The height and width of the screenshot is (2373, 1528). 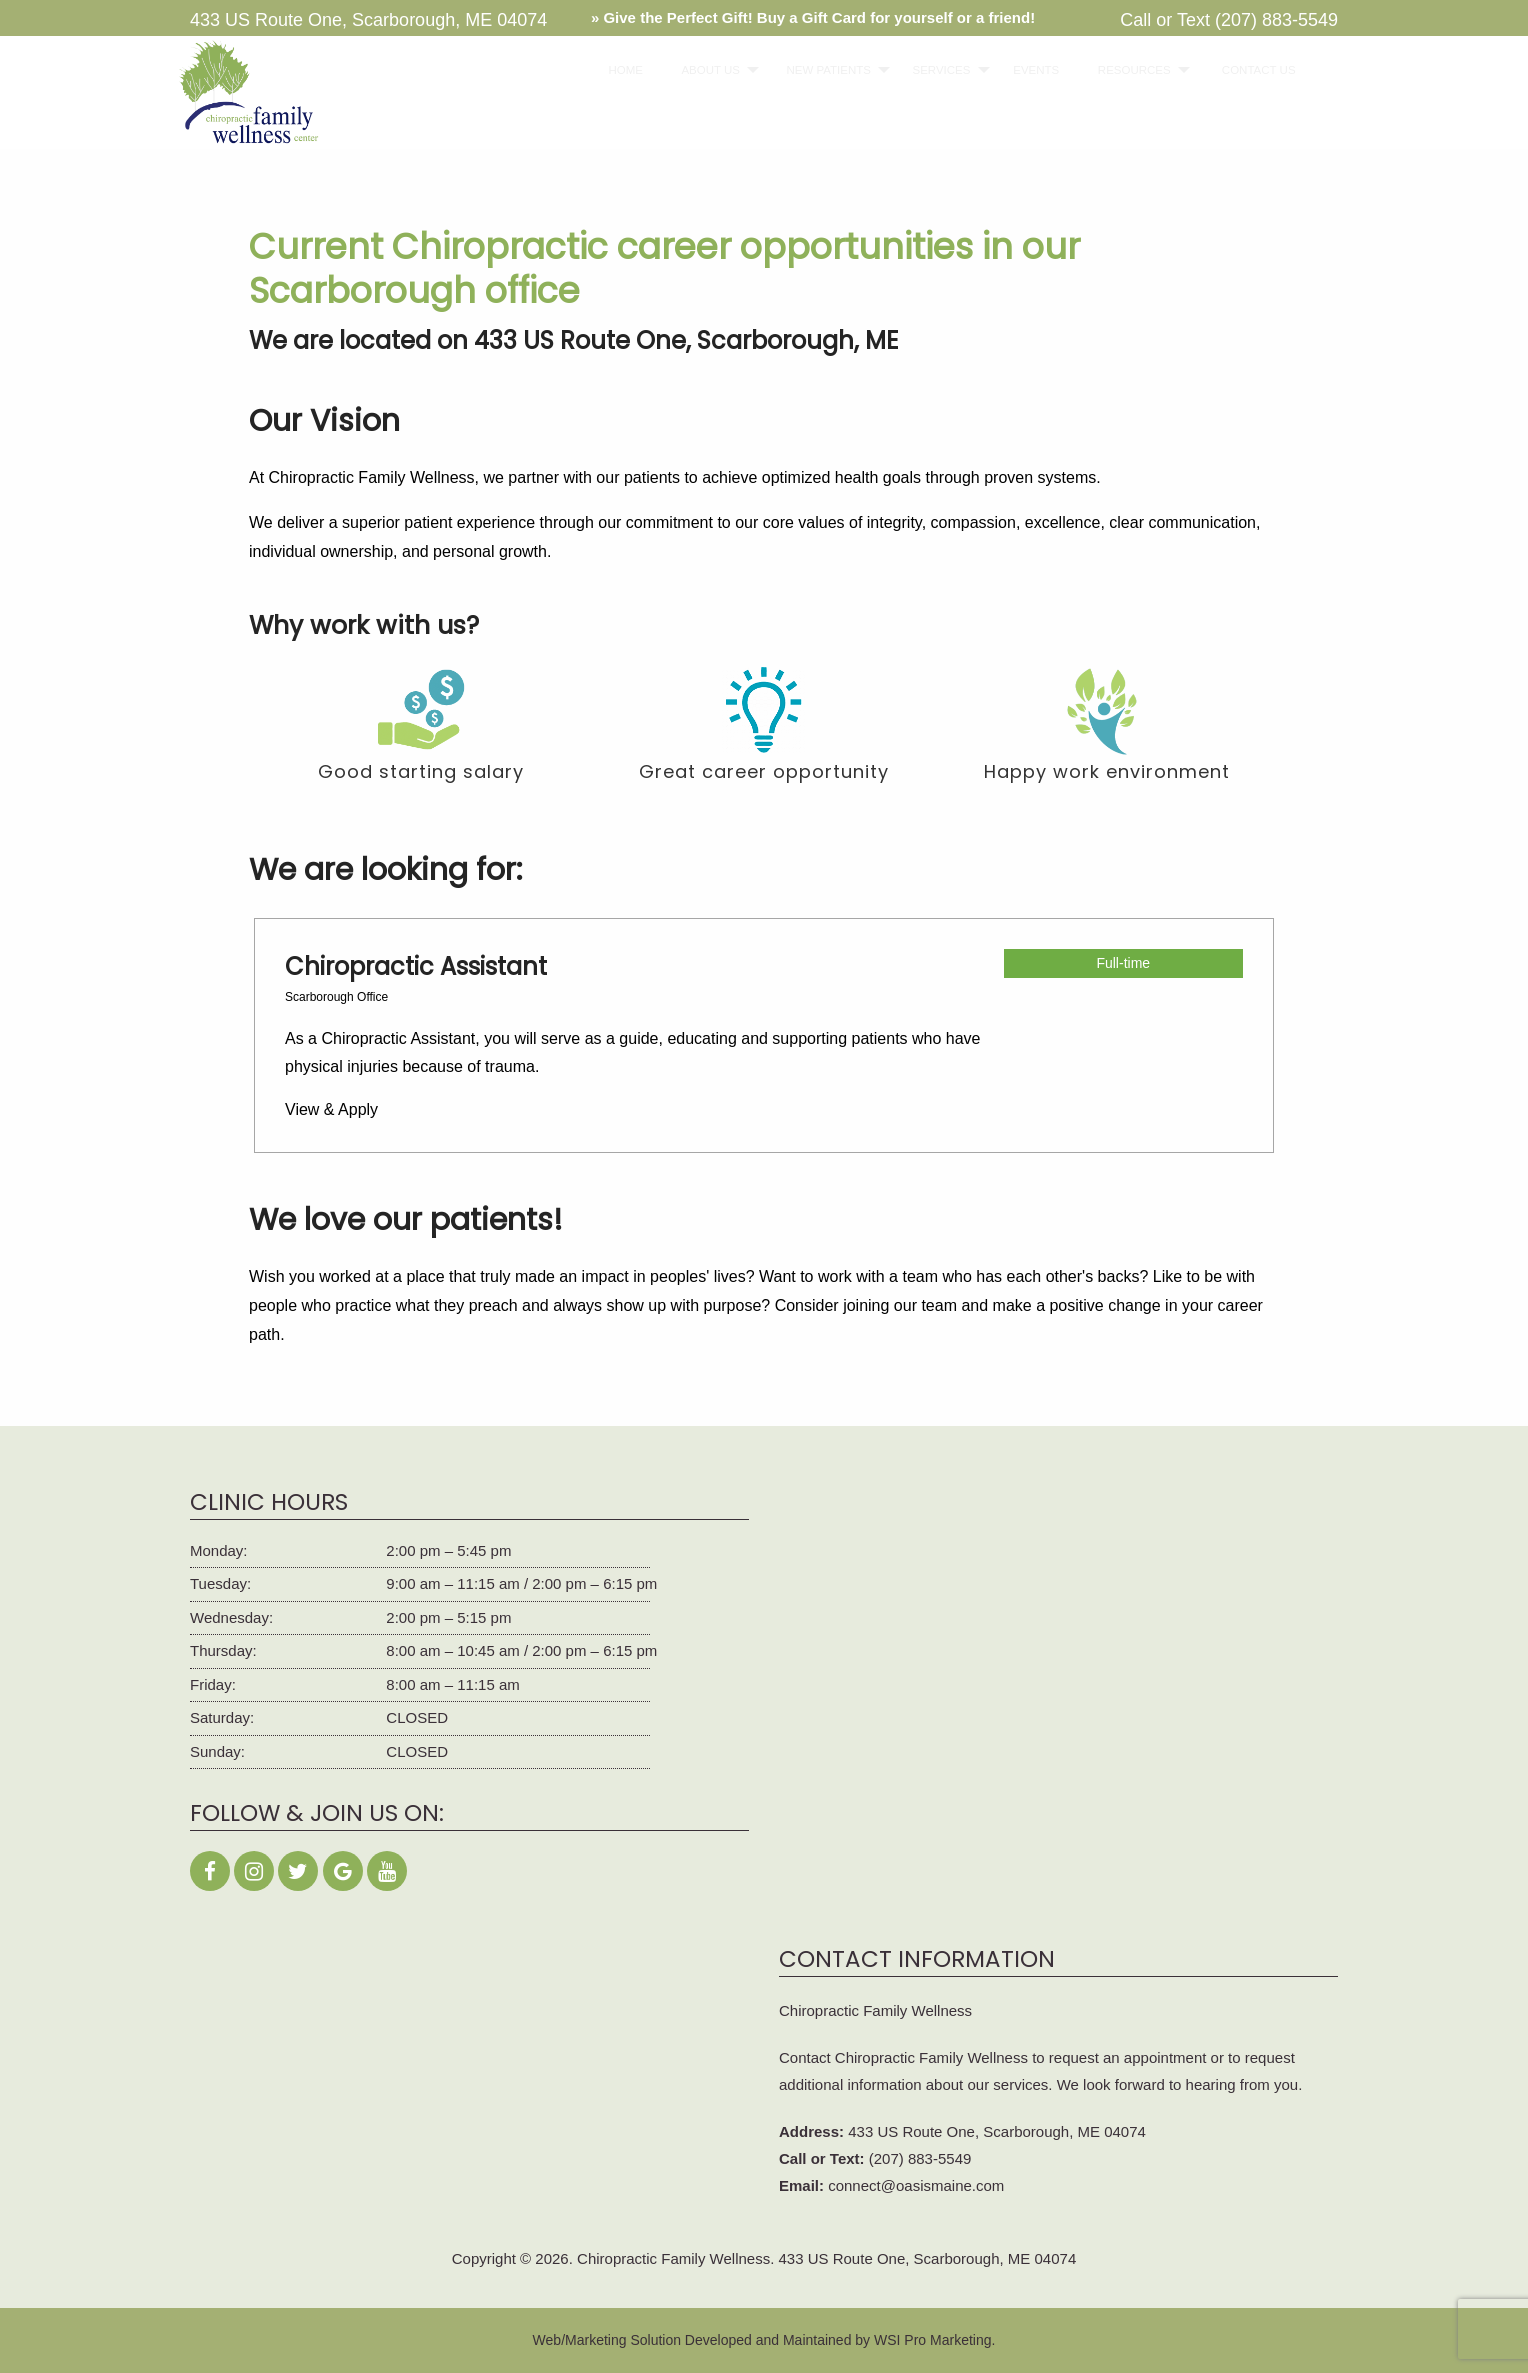 What do you see at coordinates (1028, 70) in the screenshot?
I see `EVENTS` at bounding box center [1028, 70].